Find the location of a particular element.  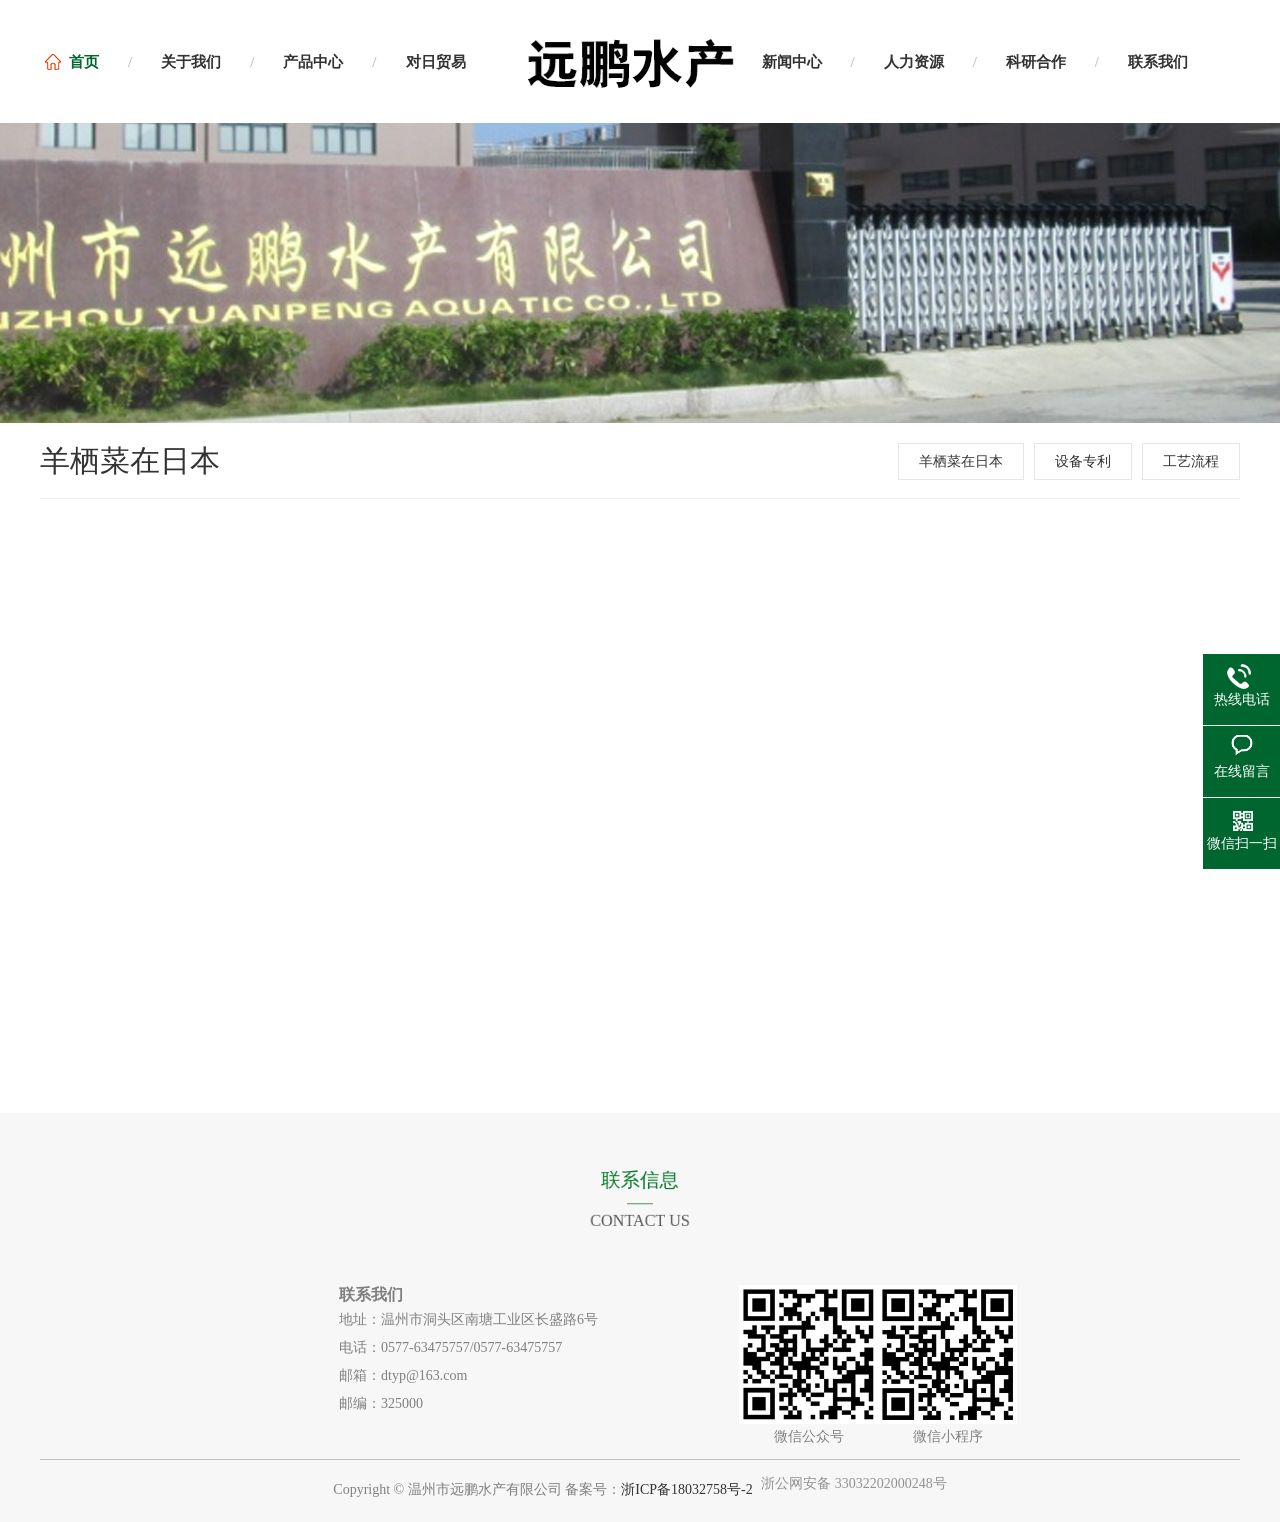

关于我们 is located at coordinates (191, 62).